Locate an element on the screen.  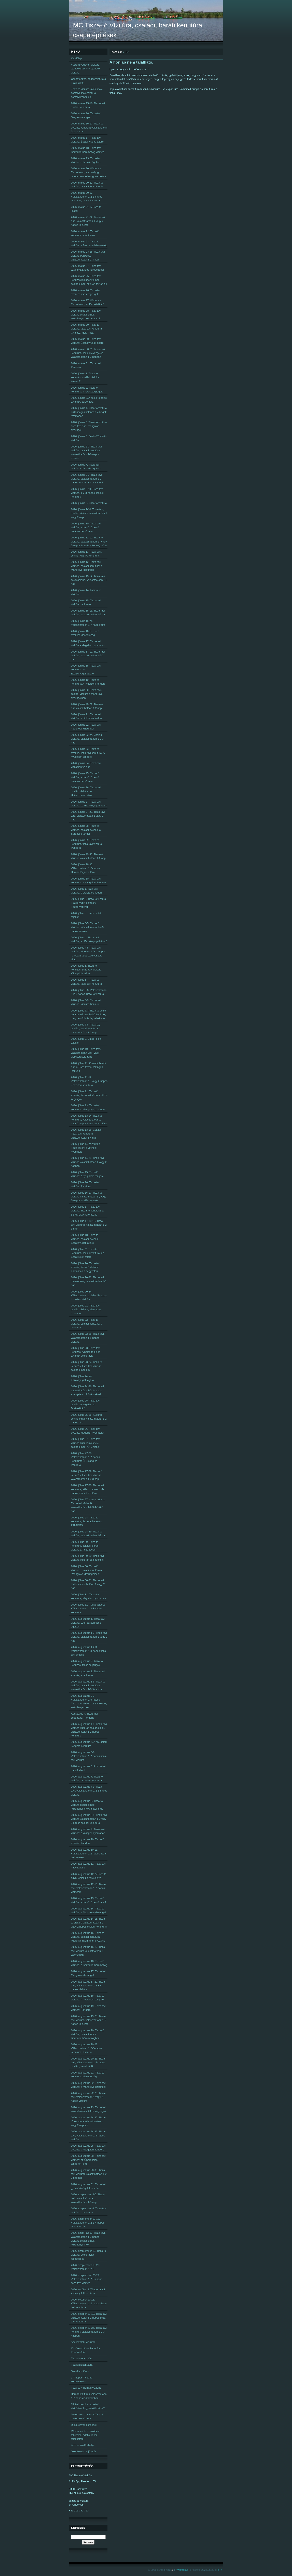
2026. október 10-11. Választhatóan 1-2 napos tisza-tavi kenutúra is located at coordinates (89, 2303).